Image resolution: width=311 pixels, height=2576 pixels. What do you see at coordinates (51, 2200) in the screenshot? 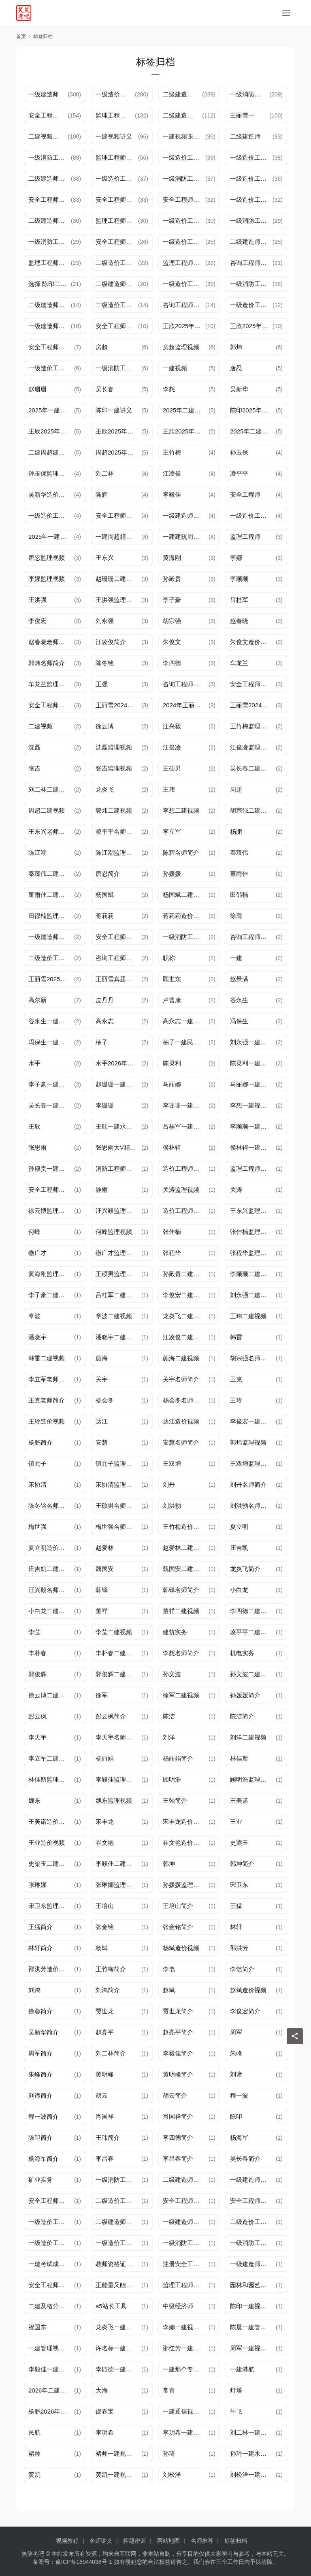
I see `安全工程师考试介绍` at bounding box center [51, 2200].